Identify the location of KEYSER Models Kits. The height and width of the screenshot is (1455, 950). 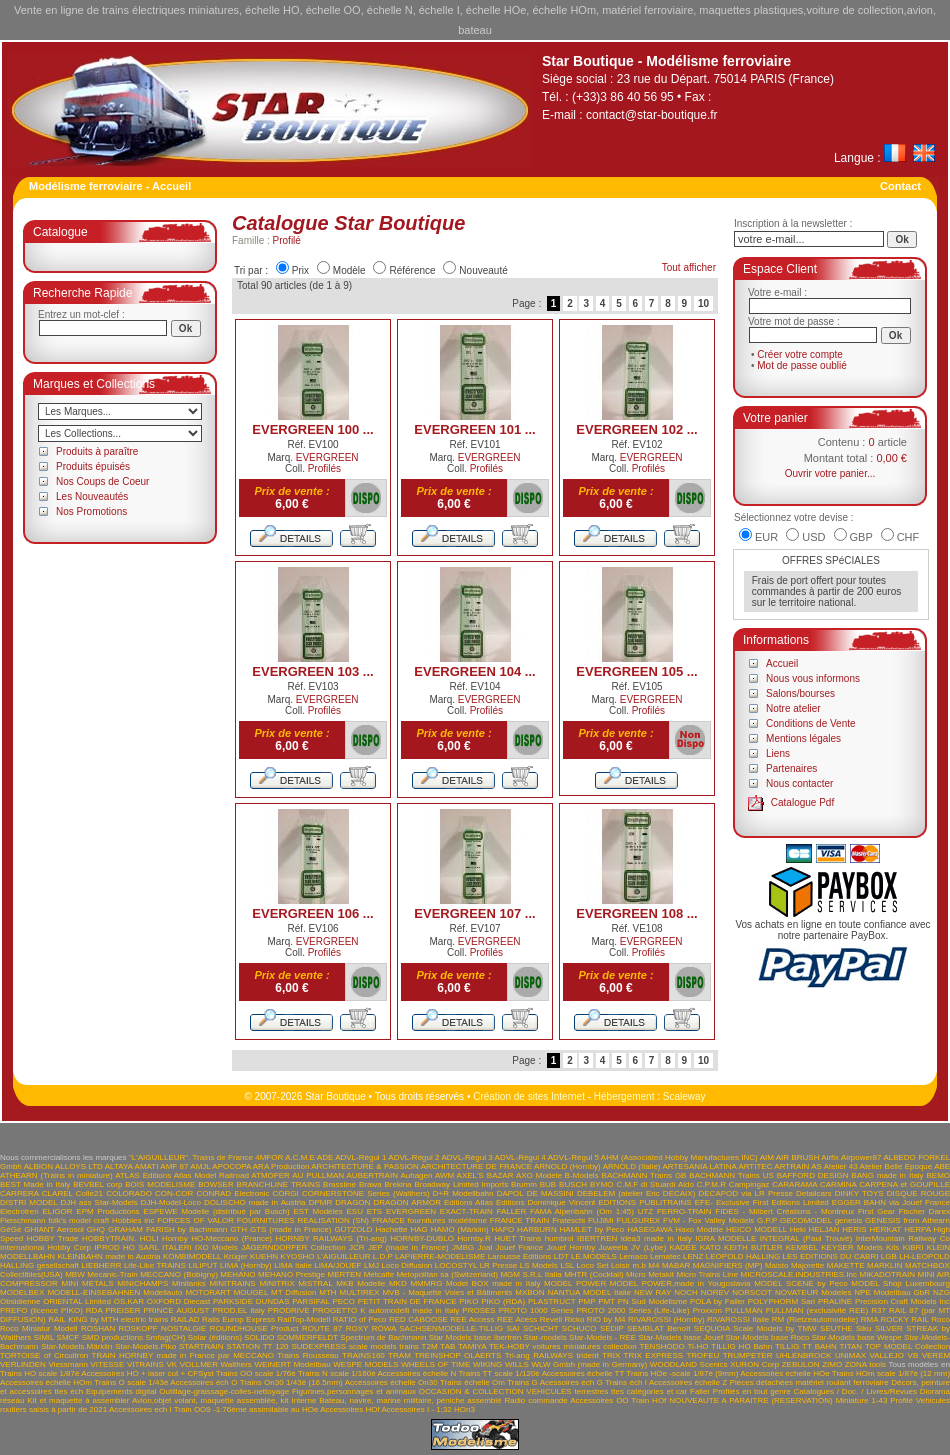
(860, 1247).